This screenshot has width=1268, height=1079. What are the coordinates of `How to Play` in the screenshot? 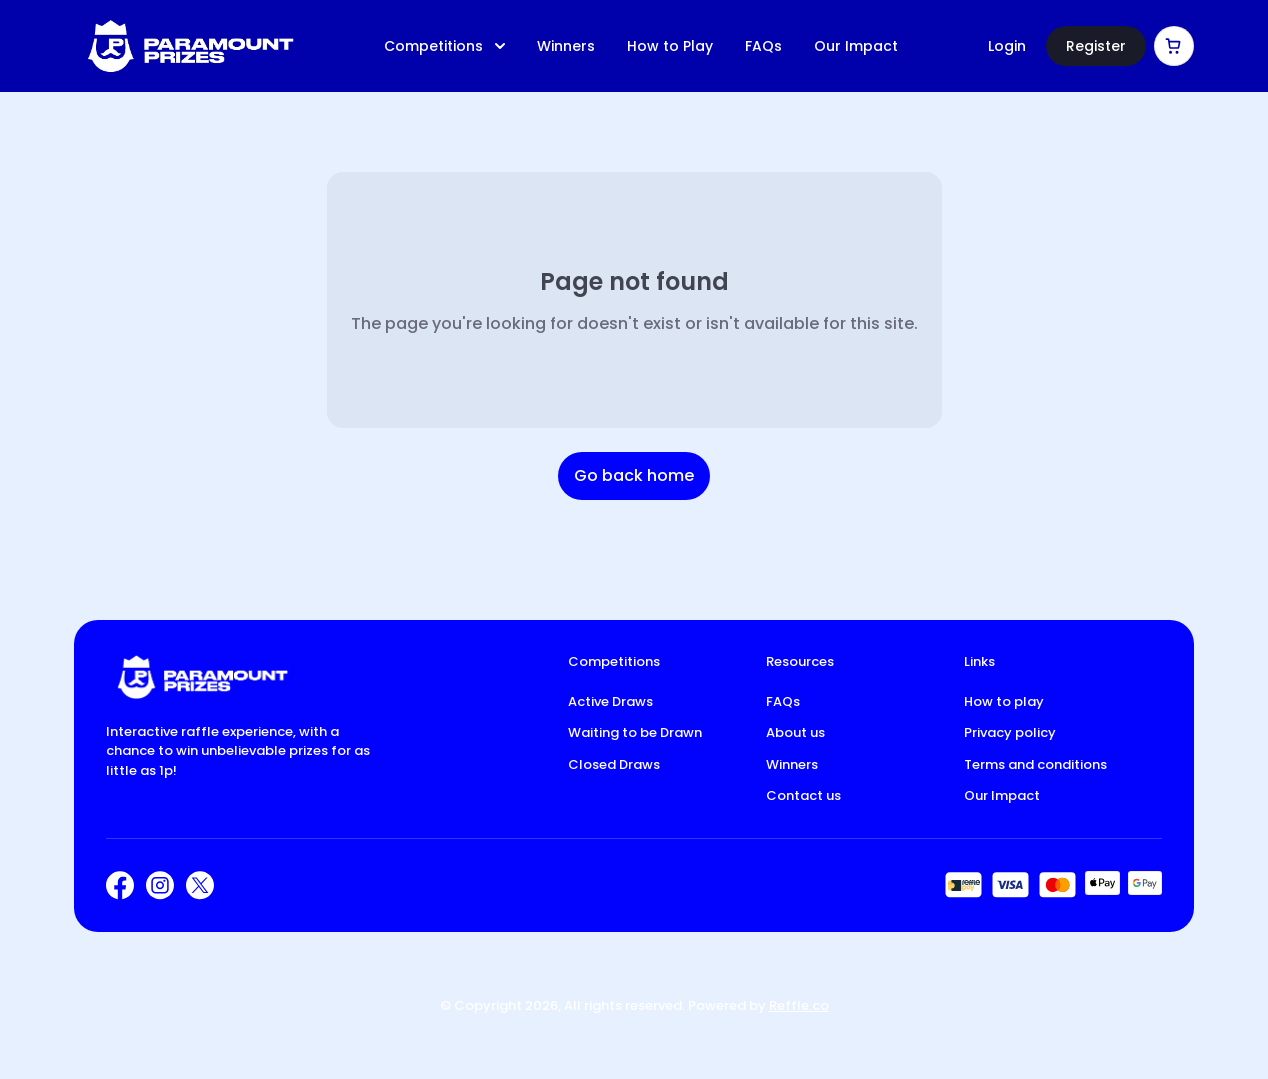 It's located at (670, 46).